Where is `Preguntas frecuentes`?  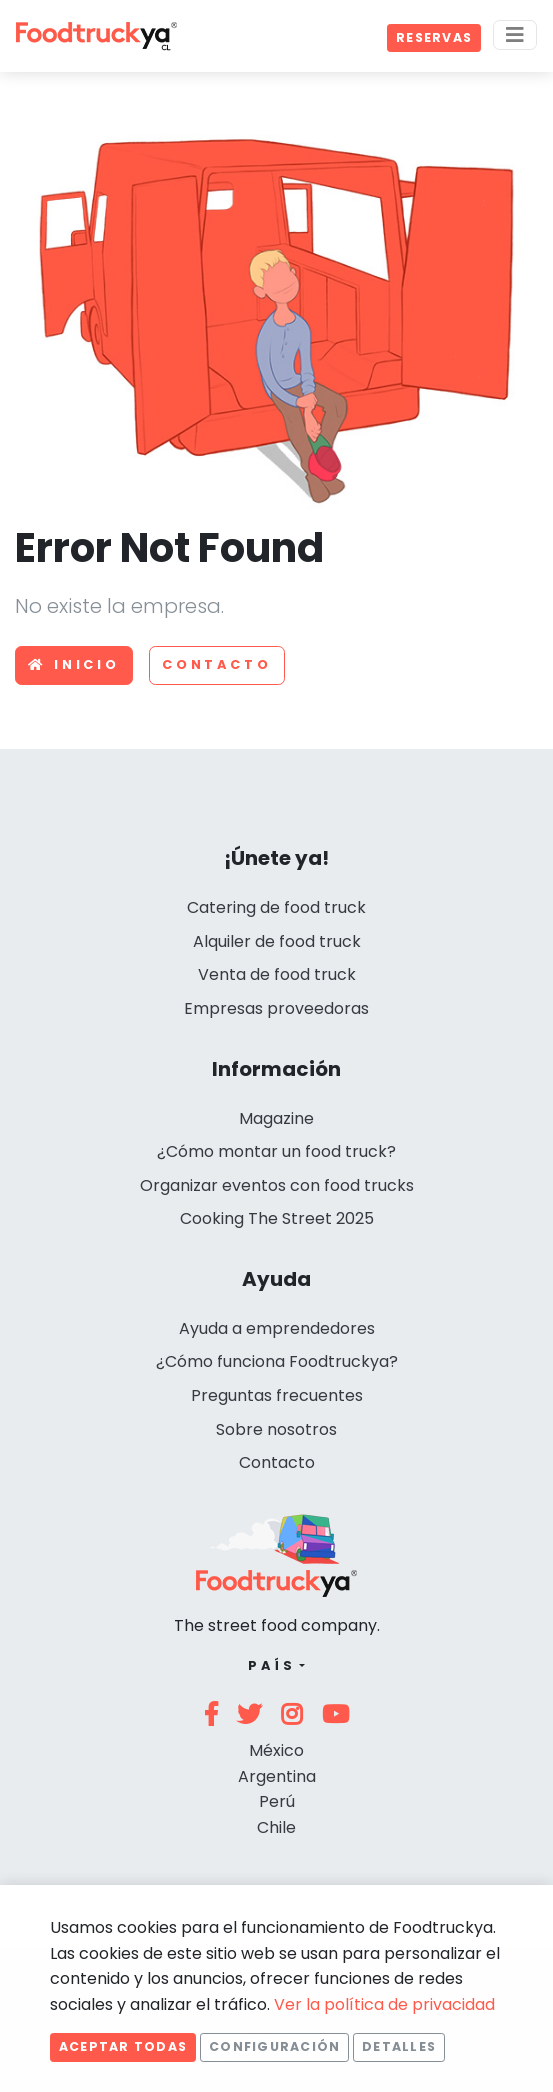
Preguntas frecuentes is located at coordinates (277, 1395).